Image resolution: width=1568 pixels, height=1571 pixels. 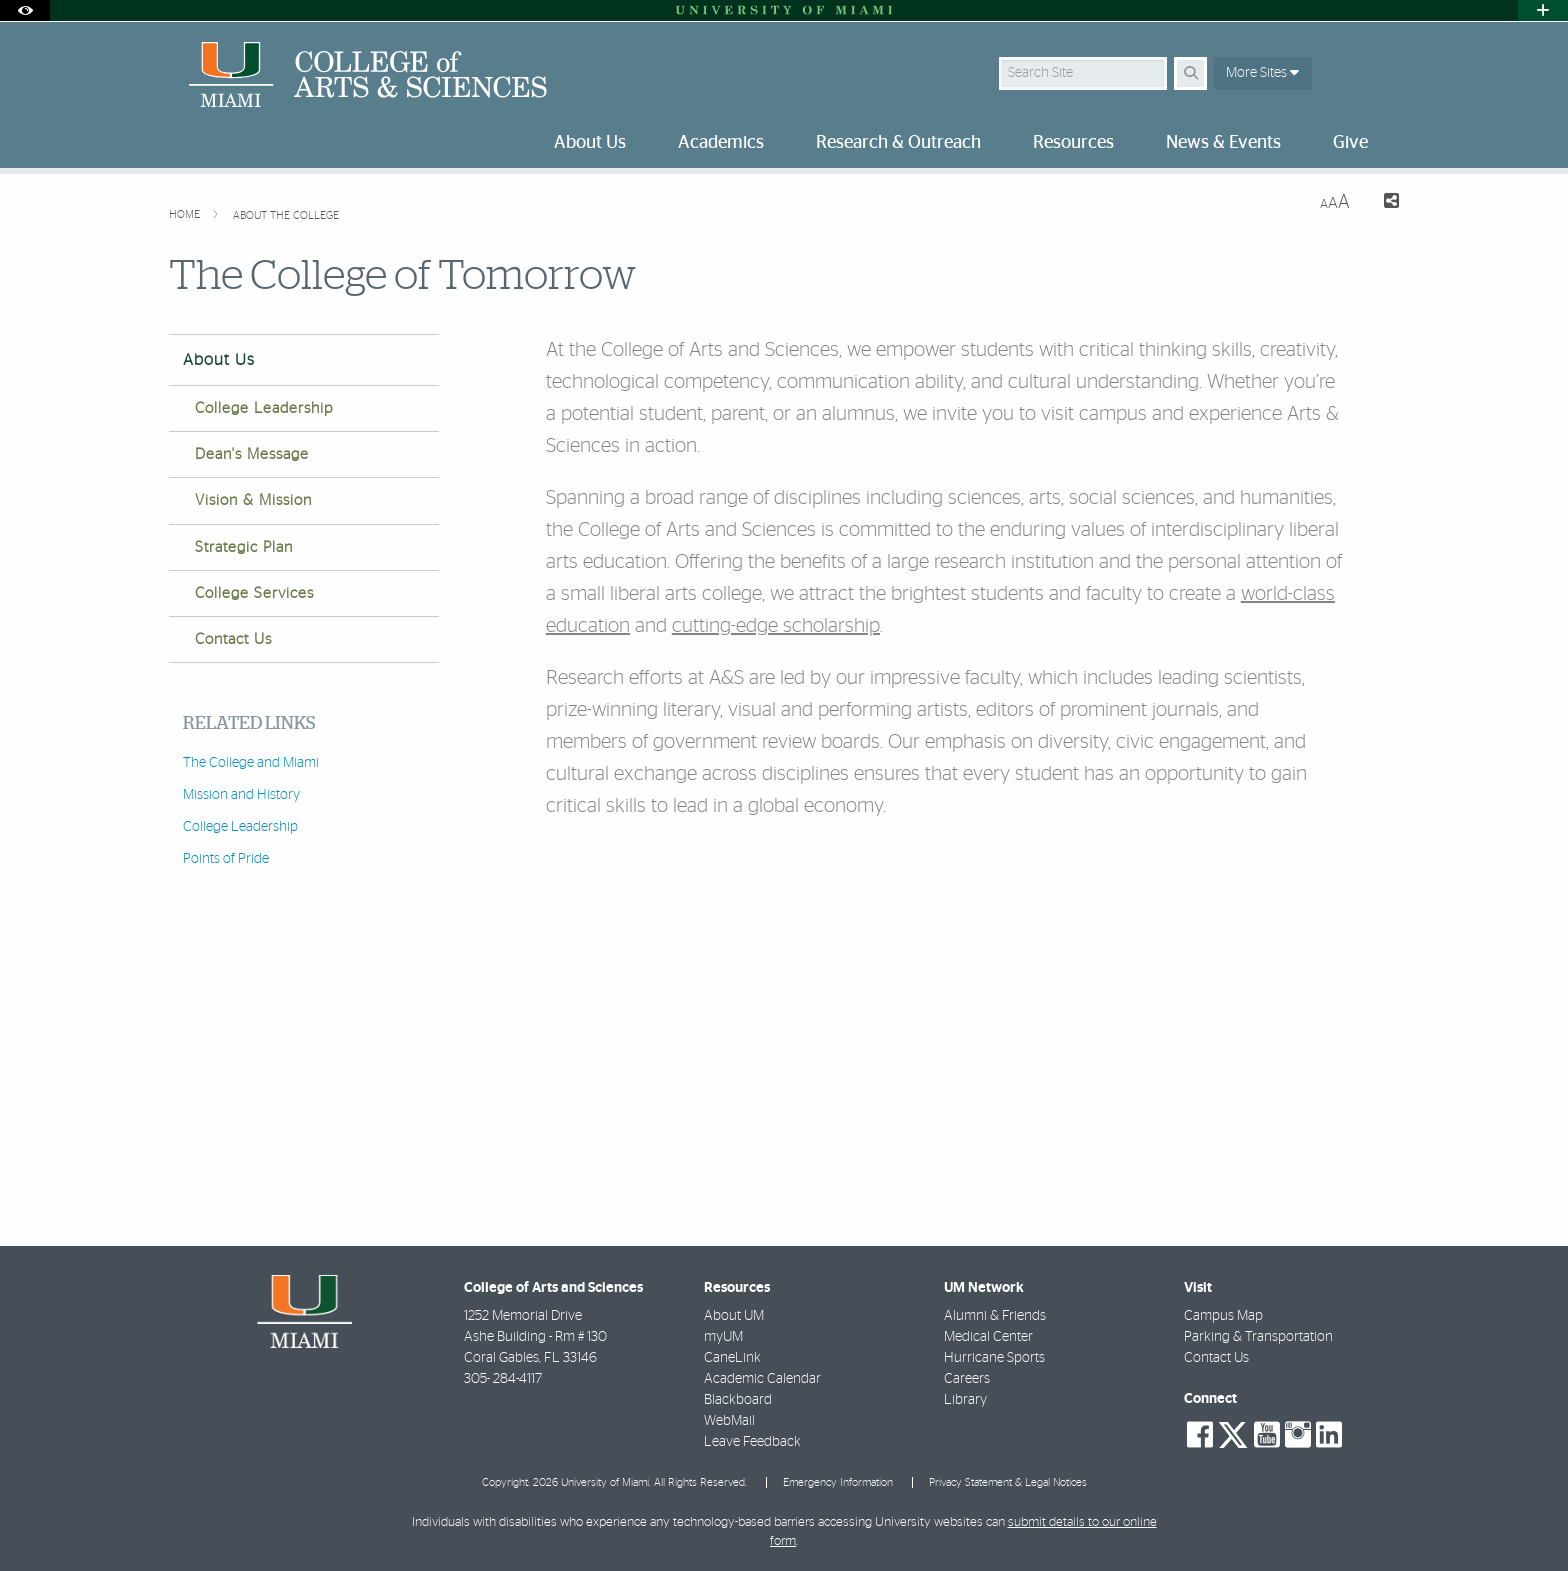 I want to click on Academics [menuitem], so click(x=721, y=143).